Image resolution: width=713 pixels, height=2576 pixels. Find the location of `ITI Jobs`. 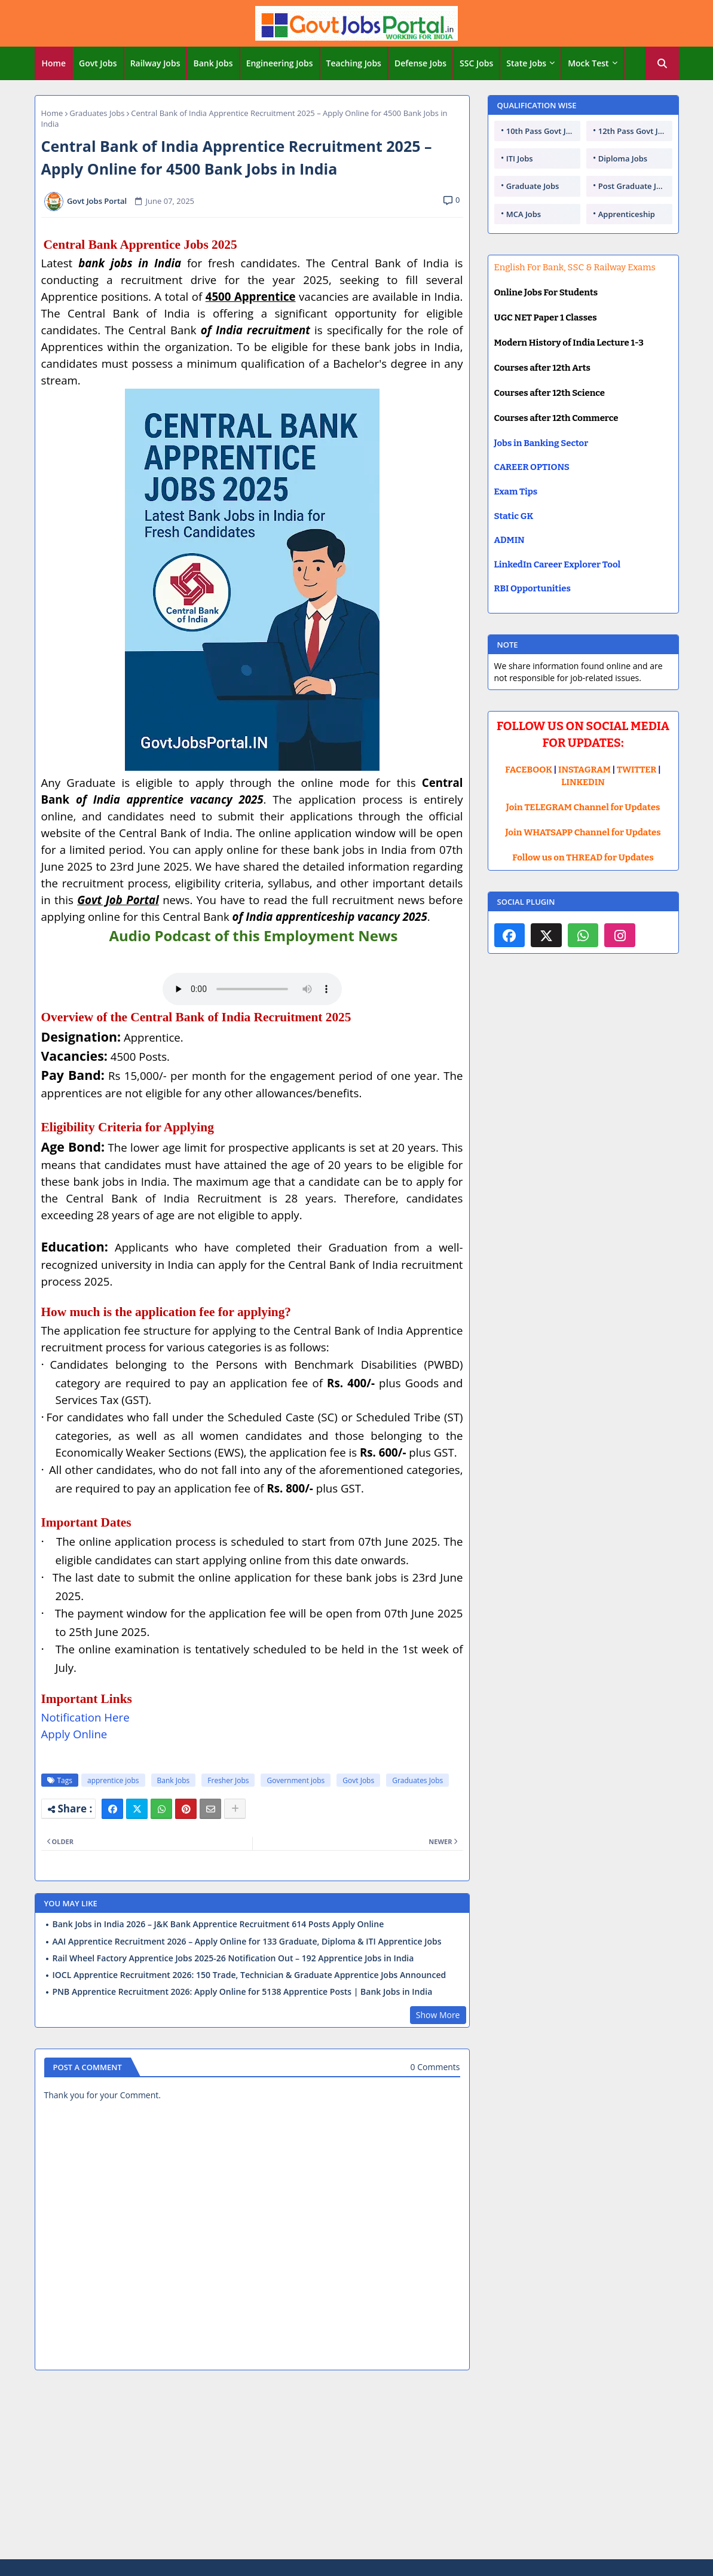

ITI Jobs is located at coordinates (519, 158).